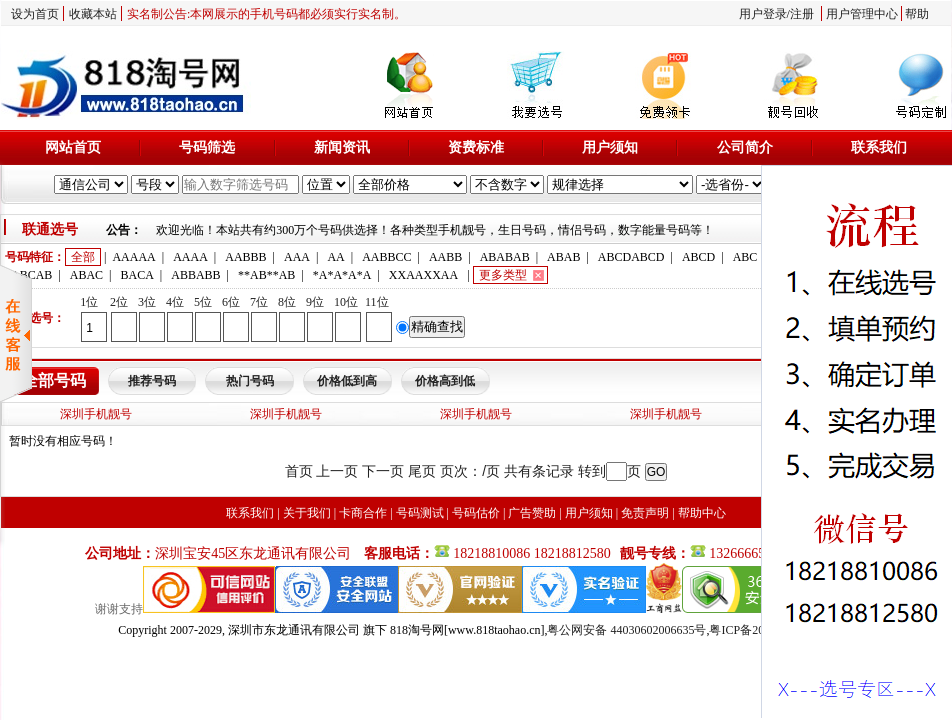 This screenshot has width=952, height=720. Describe the element at coordinates (423, 275) in the screenshot. I see `XXAAXXAA` at that location.